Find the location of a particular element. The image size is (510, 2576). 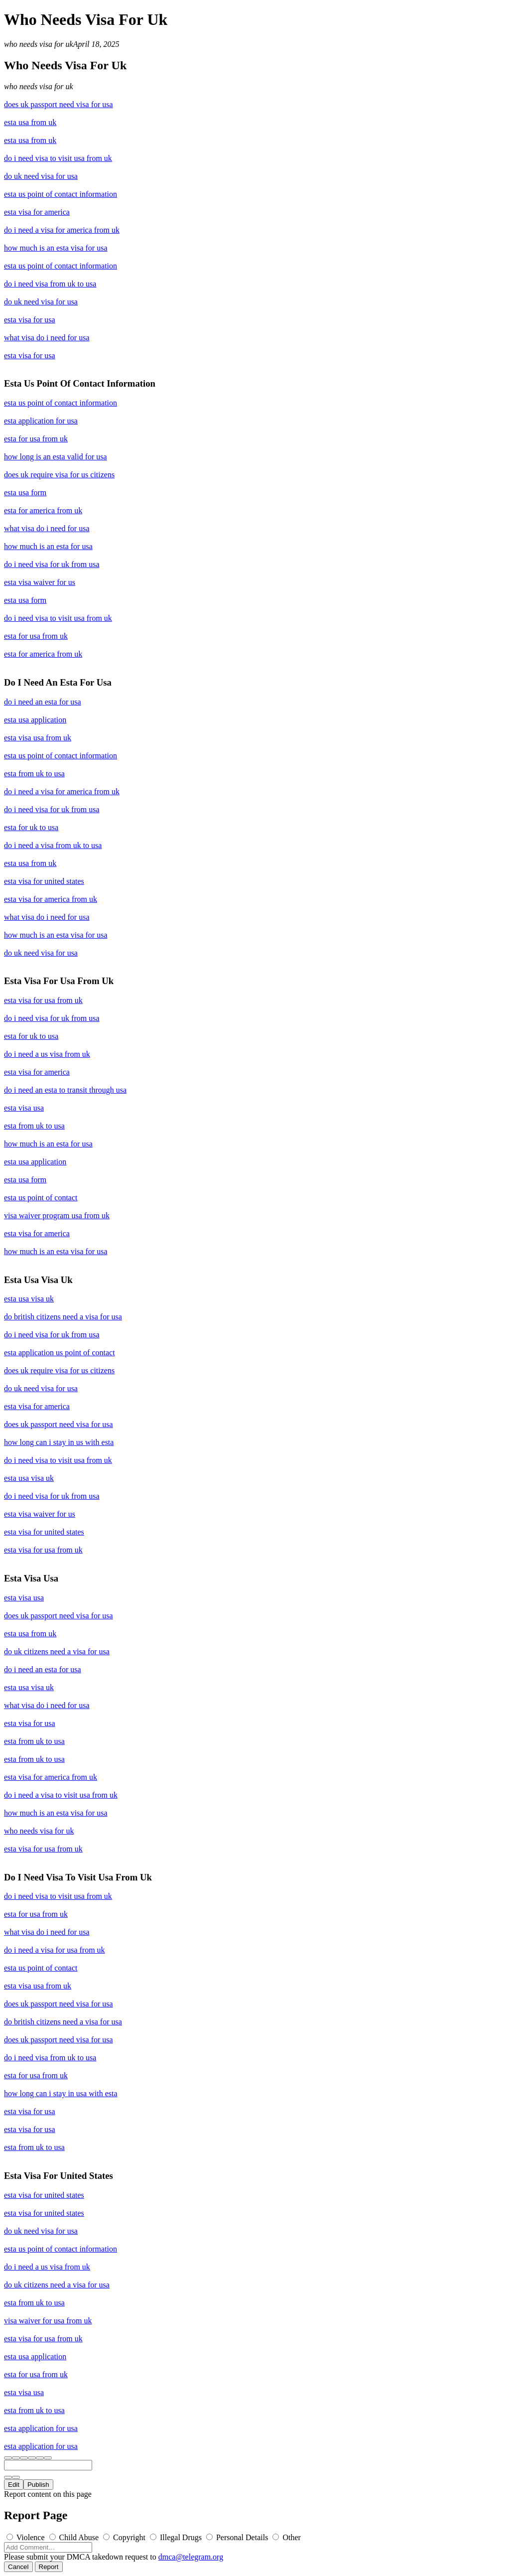

how long can i stay in usa with esta is located at coordinates (61, 2093).